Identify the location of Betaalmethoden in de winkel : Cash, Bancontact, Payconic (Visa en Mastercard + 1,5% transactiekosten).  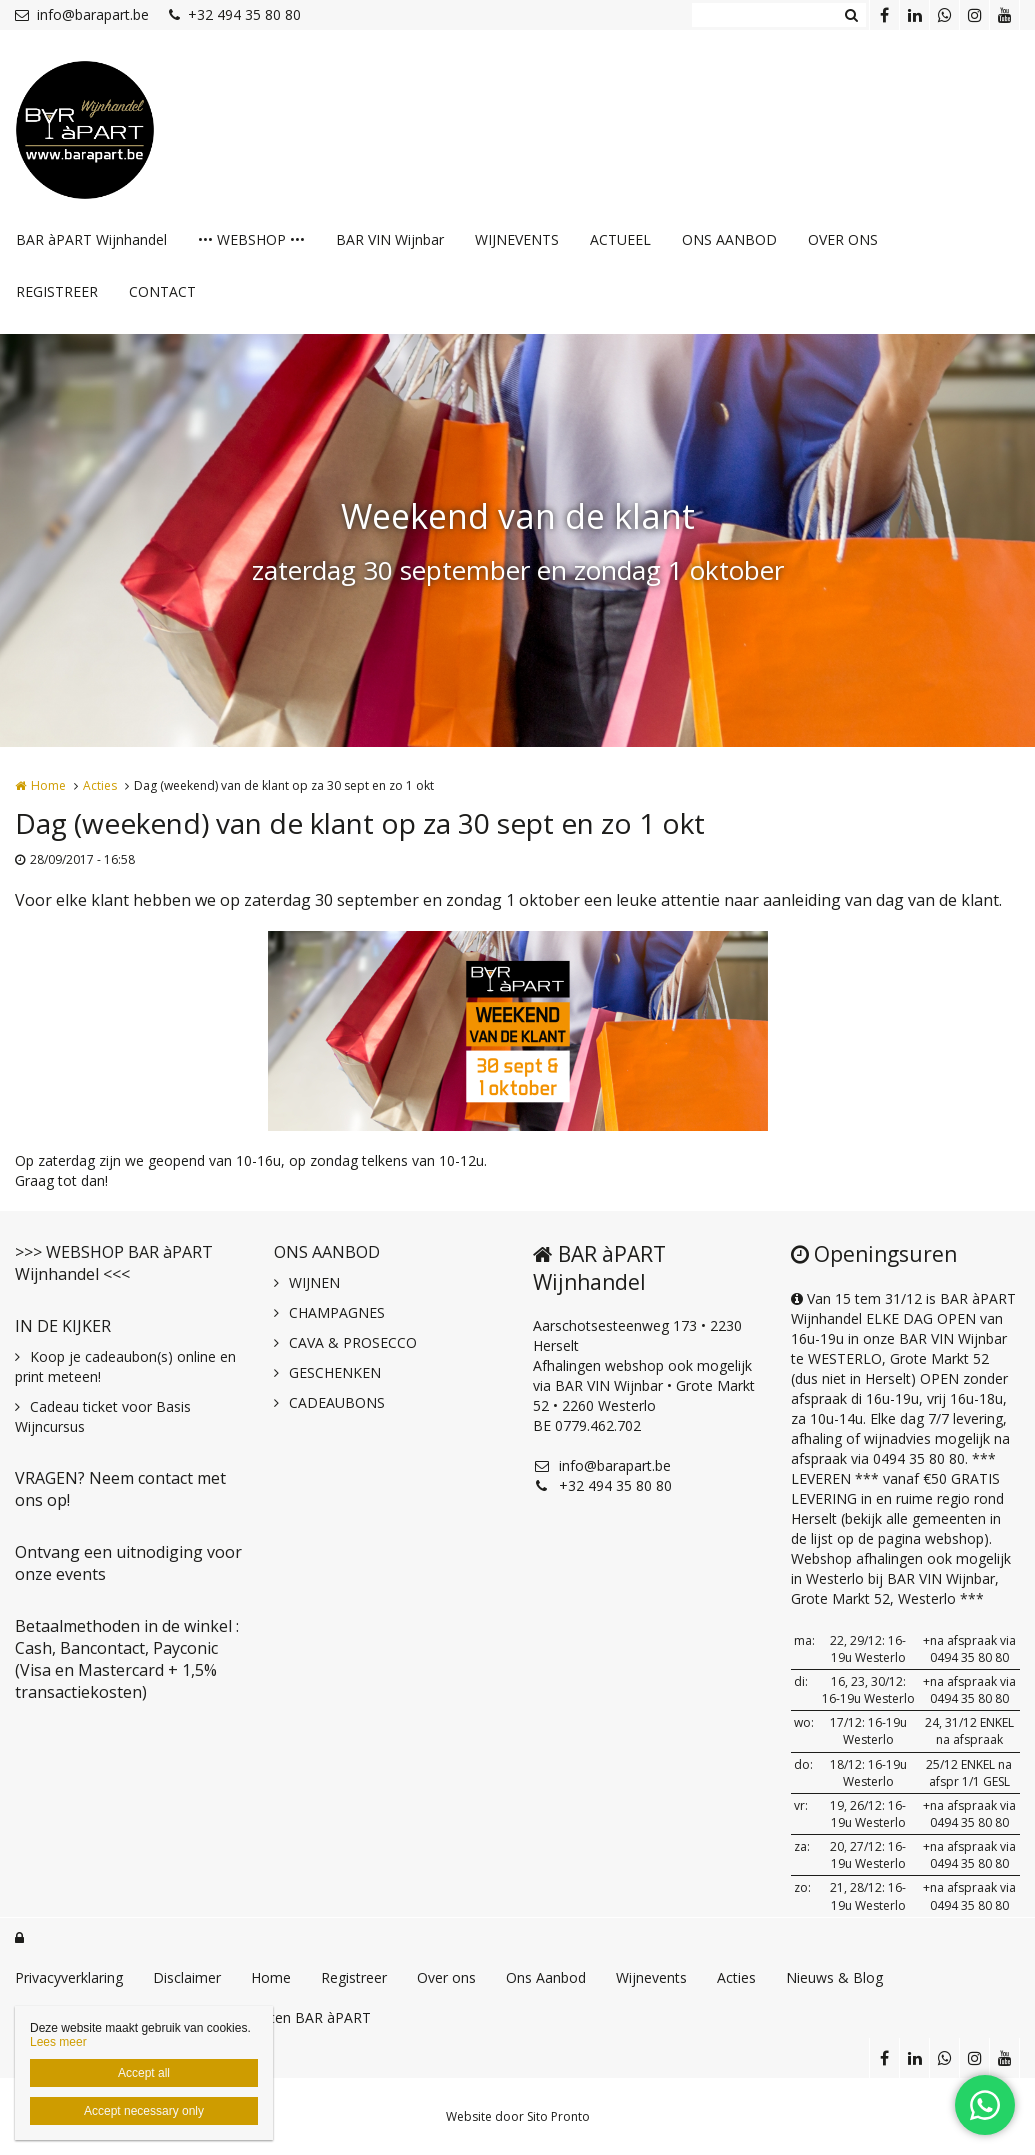
(127, 1659).